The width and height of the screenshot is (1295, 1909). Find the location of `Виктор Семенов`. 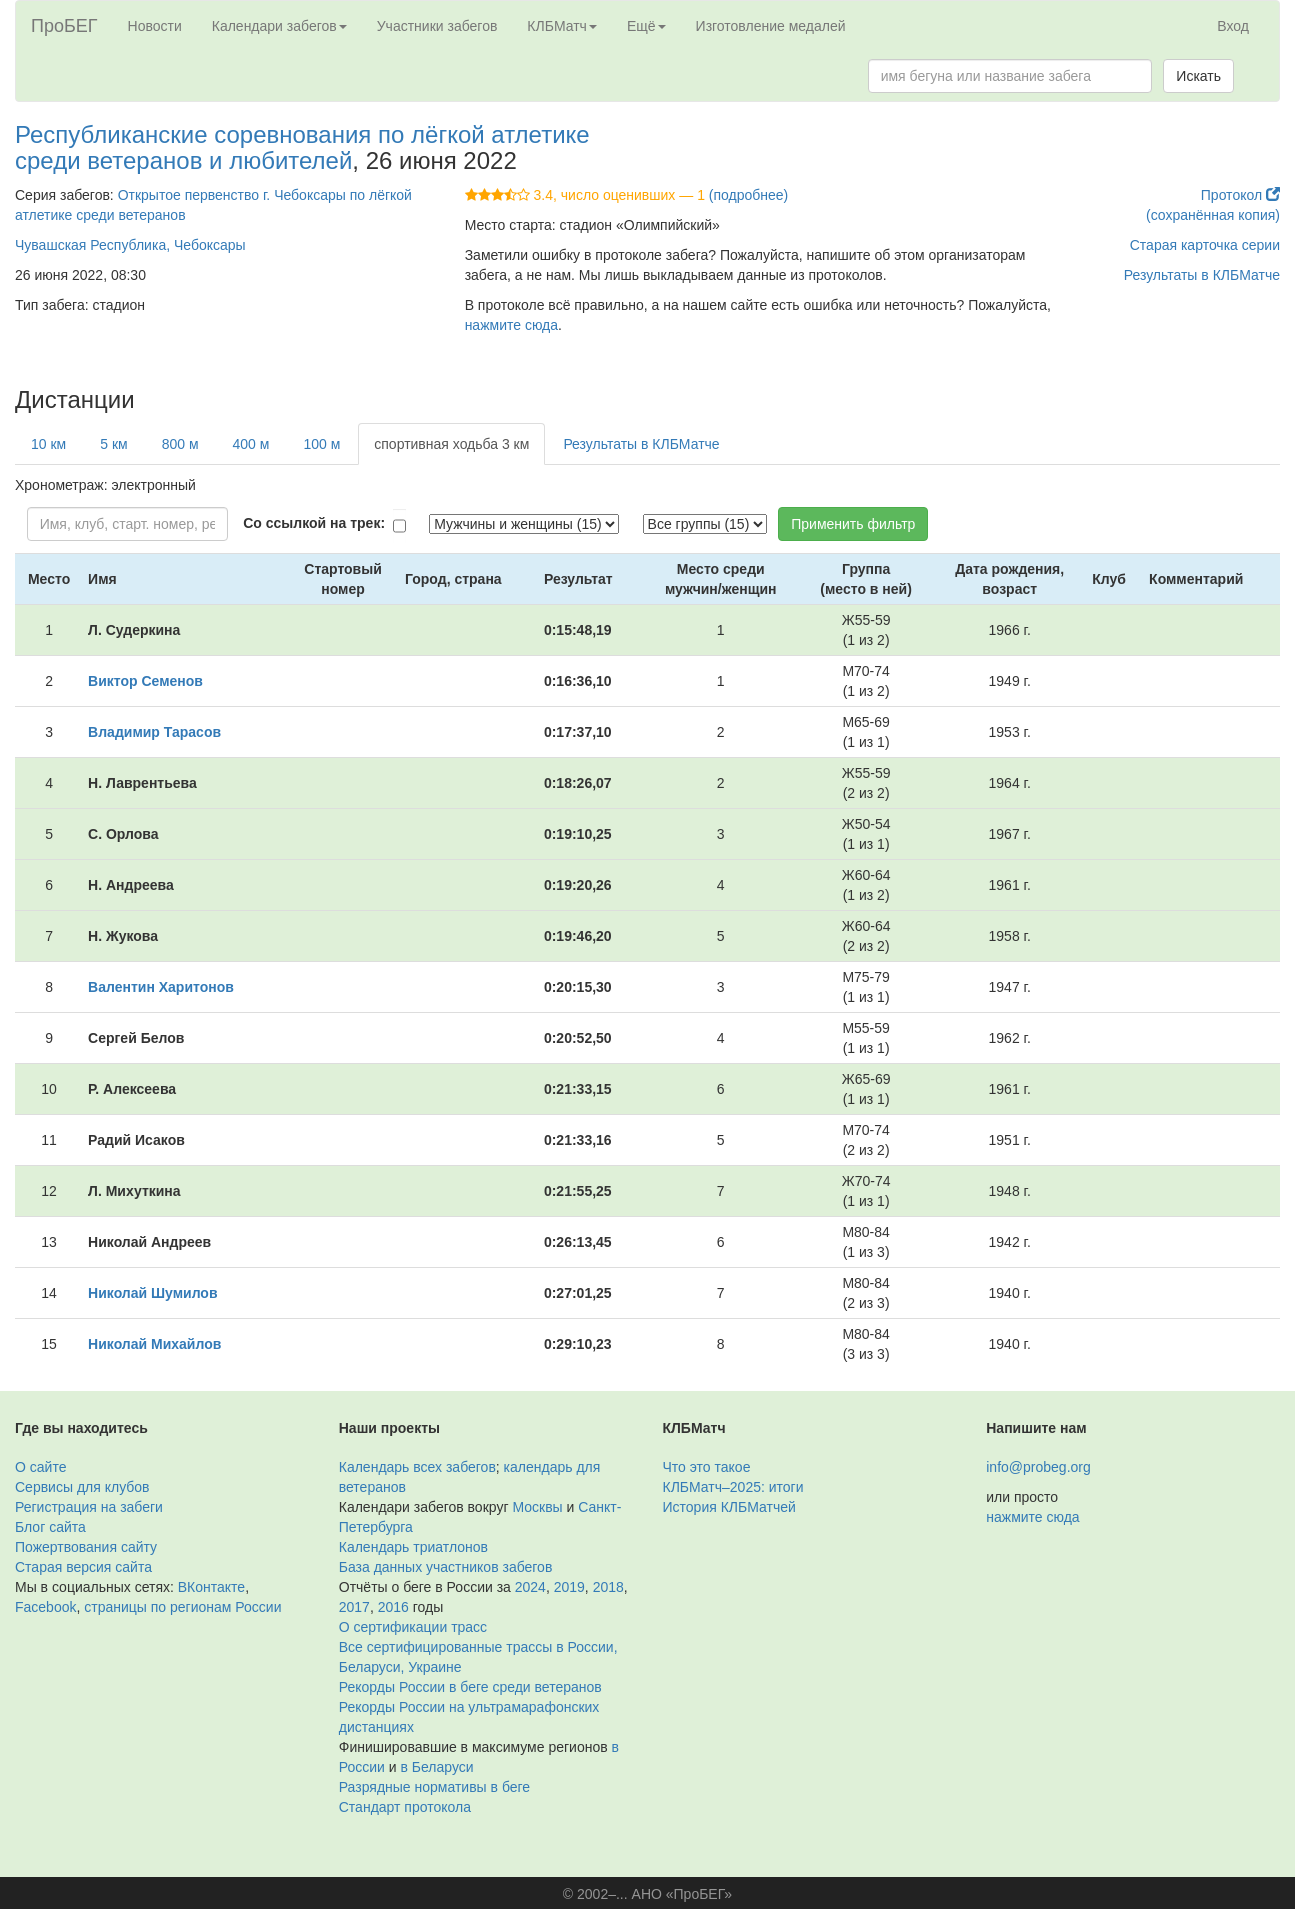

Виктор Семенов is located at coordinates (145, 681).